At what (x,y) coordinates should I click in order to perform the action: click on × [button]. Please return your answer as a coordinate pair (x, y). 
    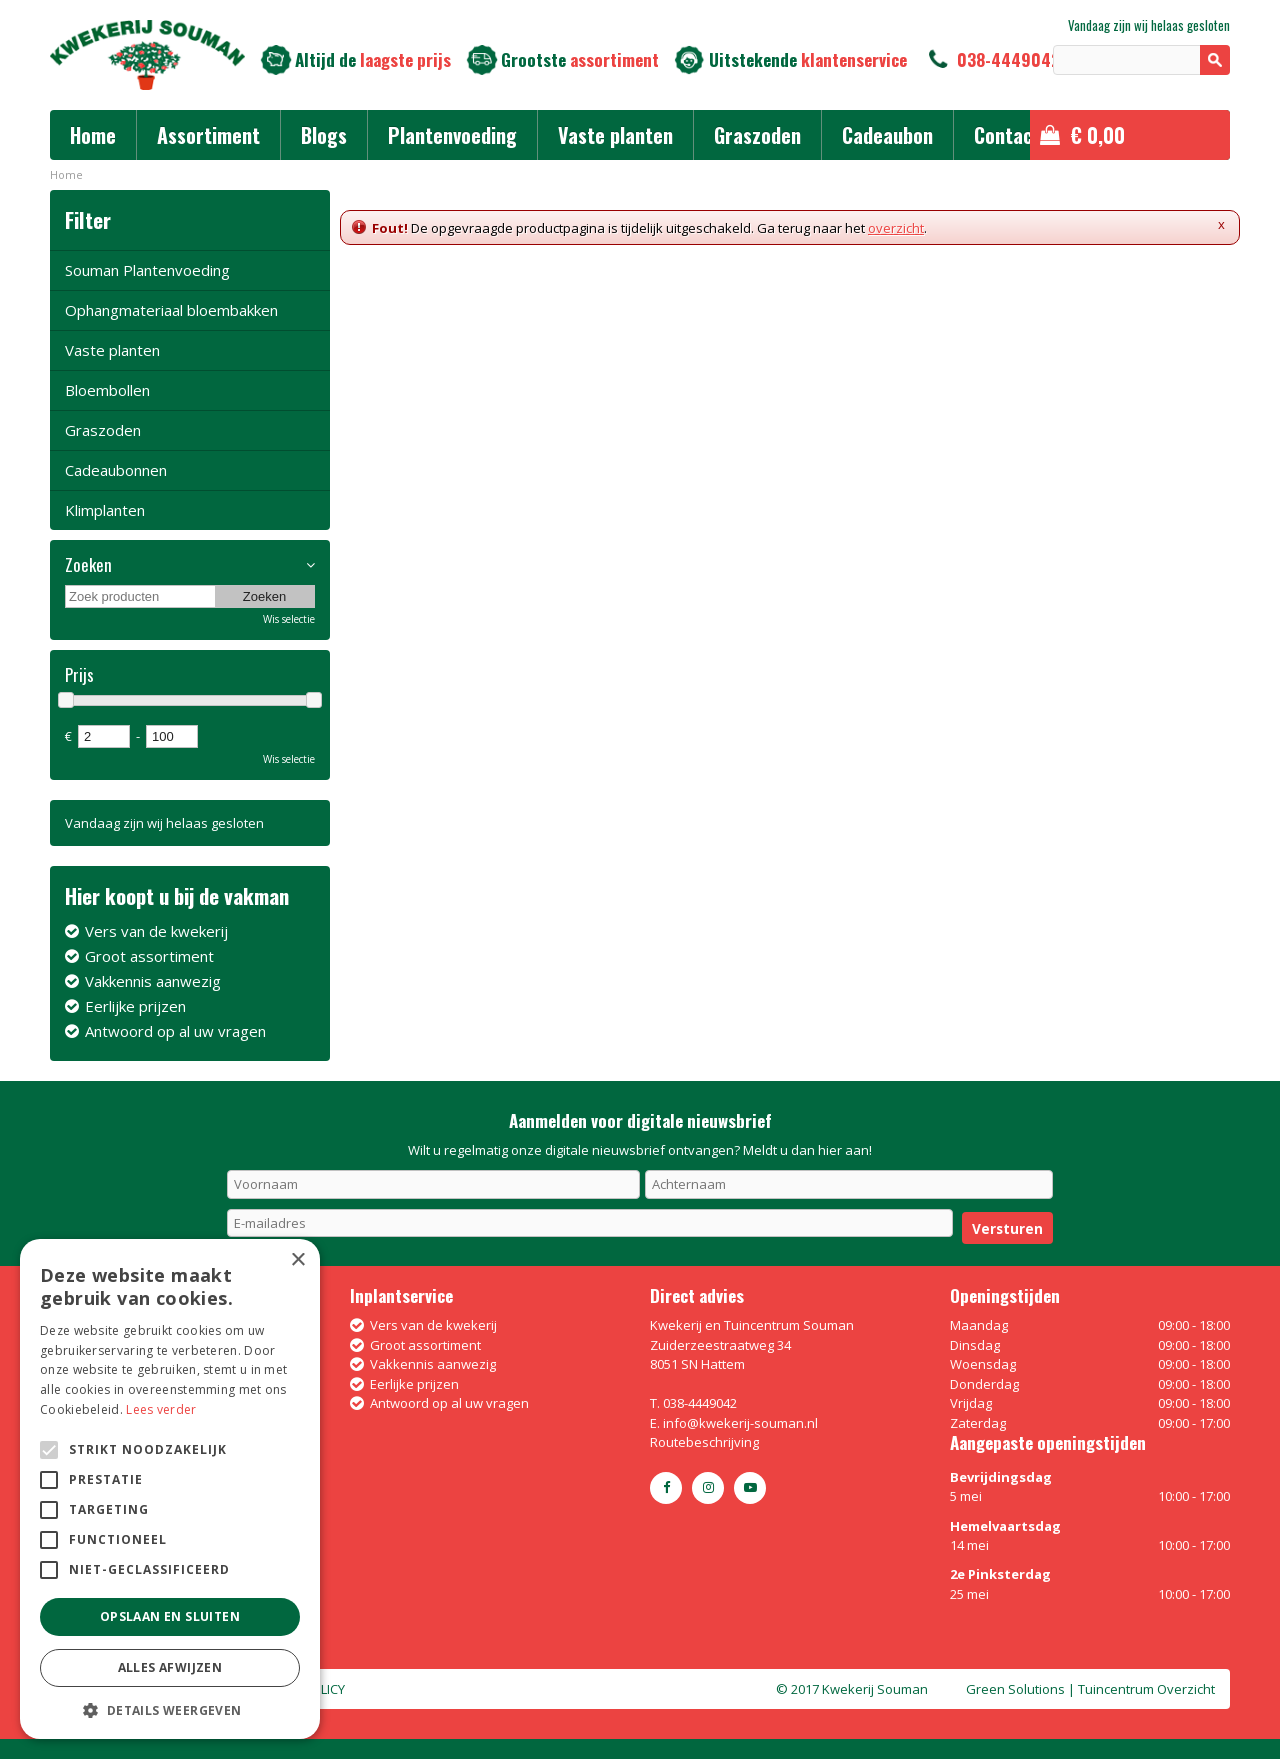
    Looking at the image, I should click on (297, 1260).